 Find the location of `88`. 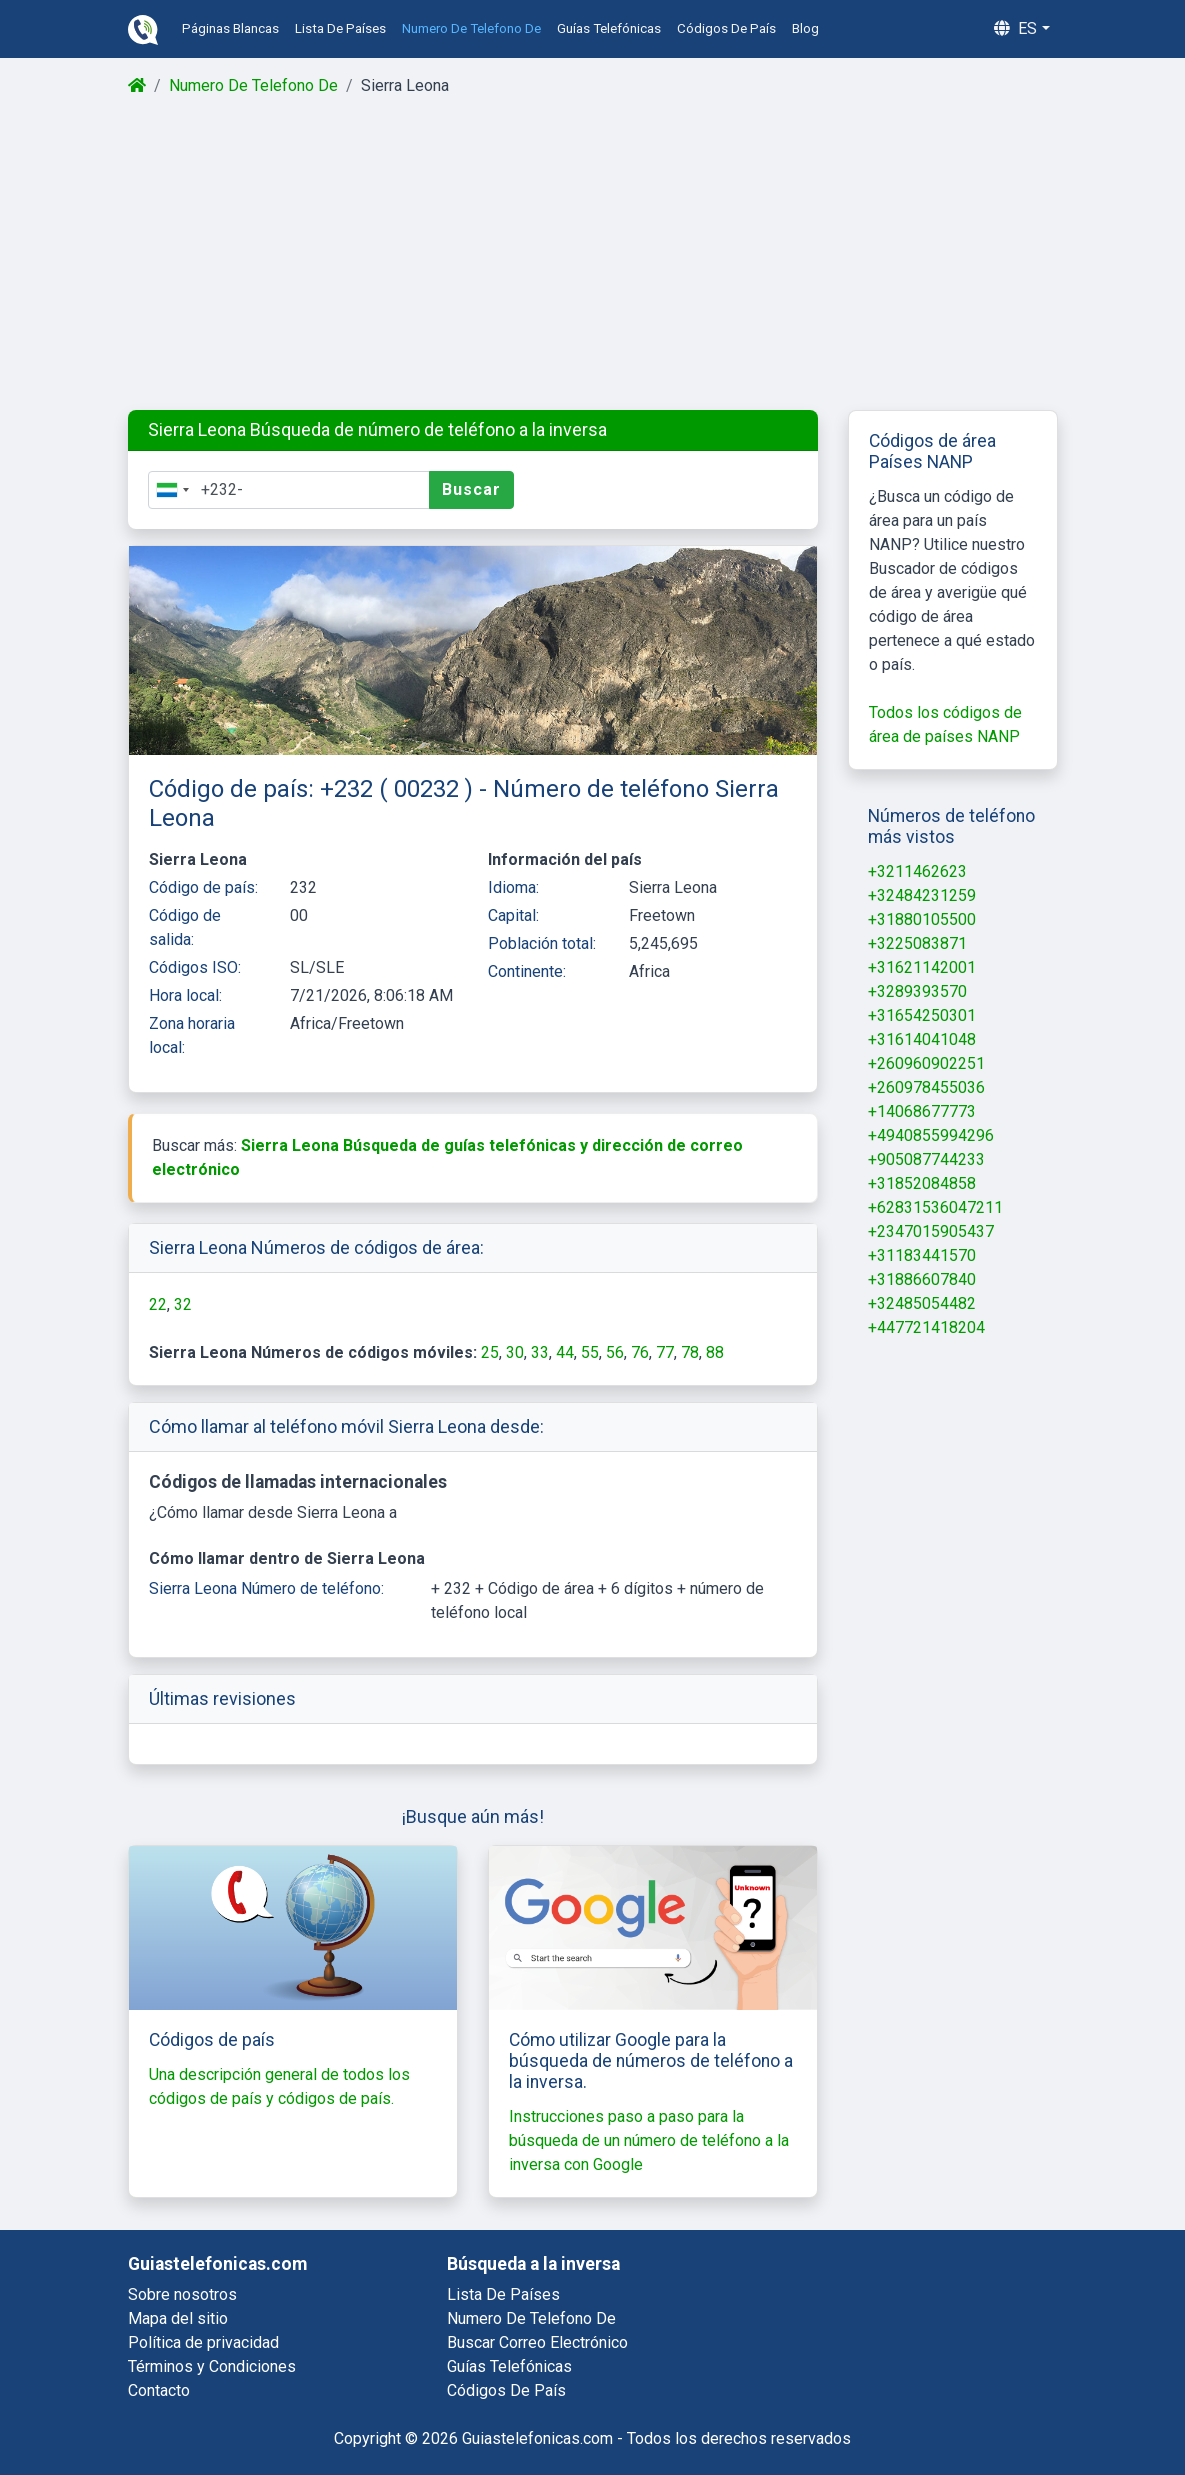

88 is located at coordinates (715, 1352).